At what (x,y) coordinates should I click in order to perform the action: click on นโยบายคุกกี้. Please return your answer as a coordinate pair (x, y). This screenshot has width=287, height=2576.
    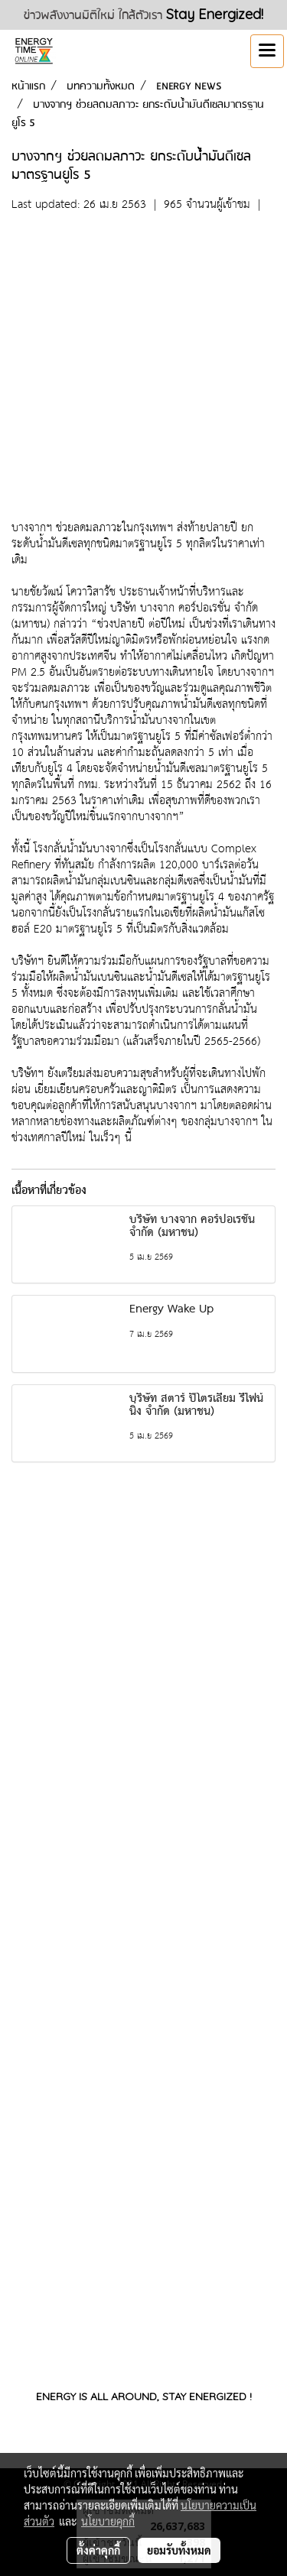
    Looking at the image, I should click on (108, 2521).